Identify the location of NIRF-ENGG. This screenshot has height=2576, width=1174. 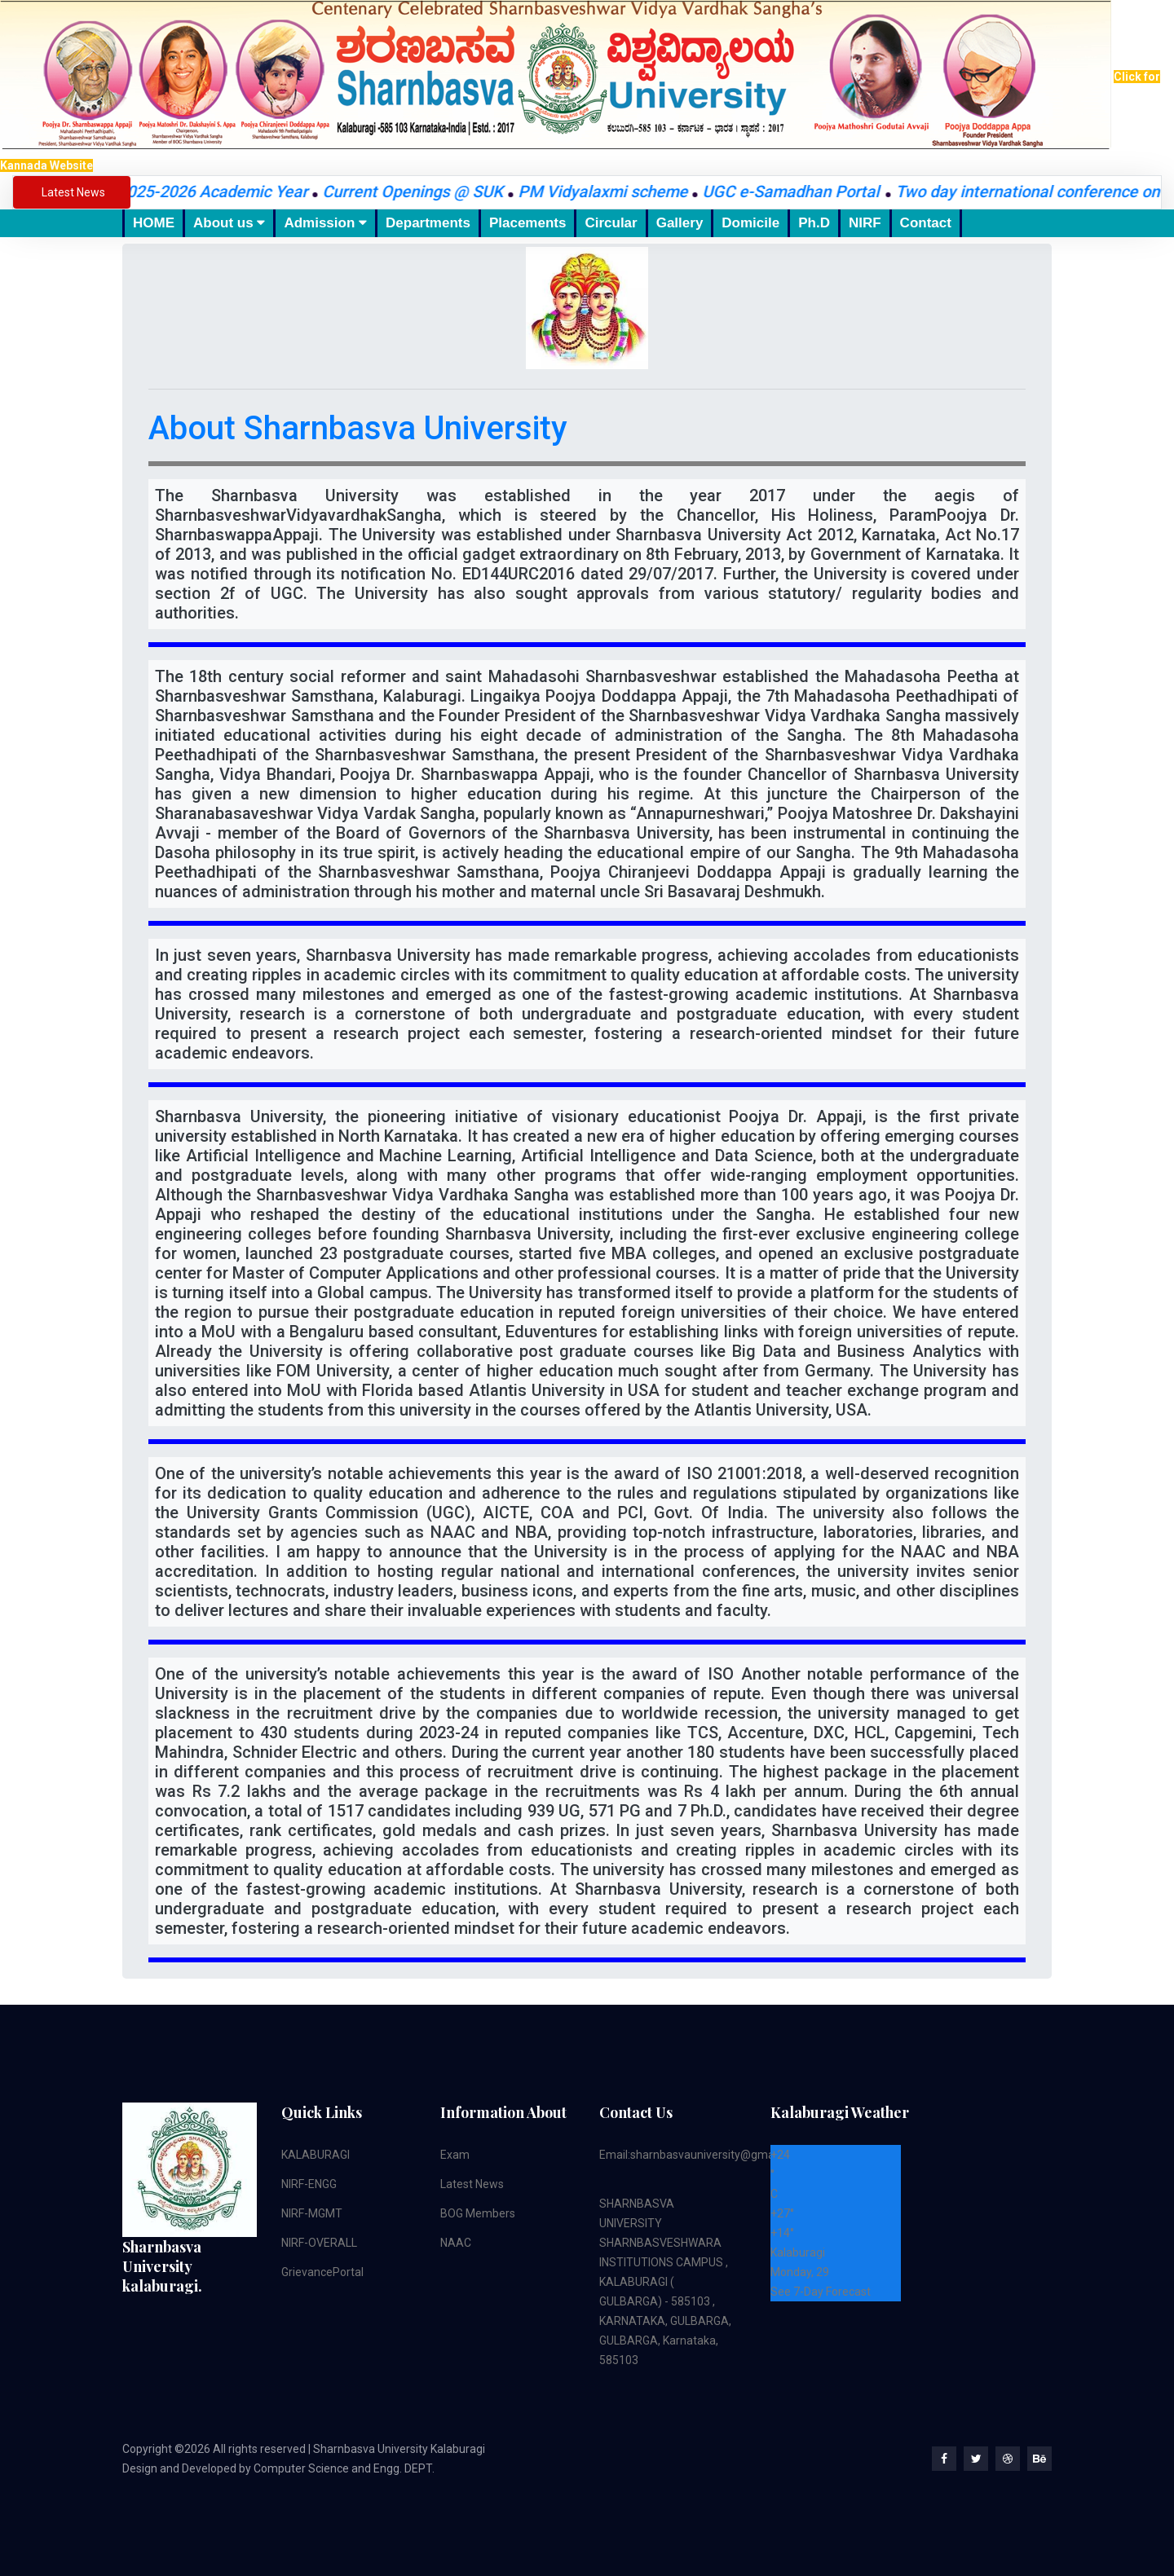
(309, 2184).